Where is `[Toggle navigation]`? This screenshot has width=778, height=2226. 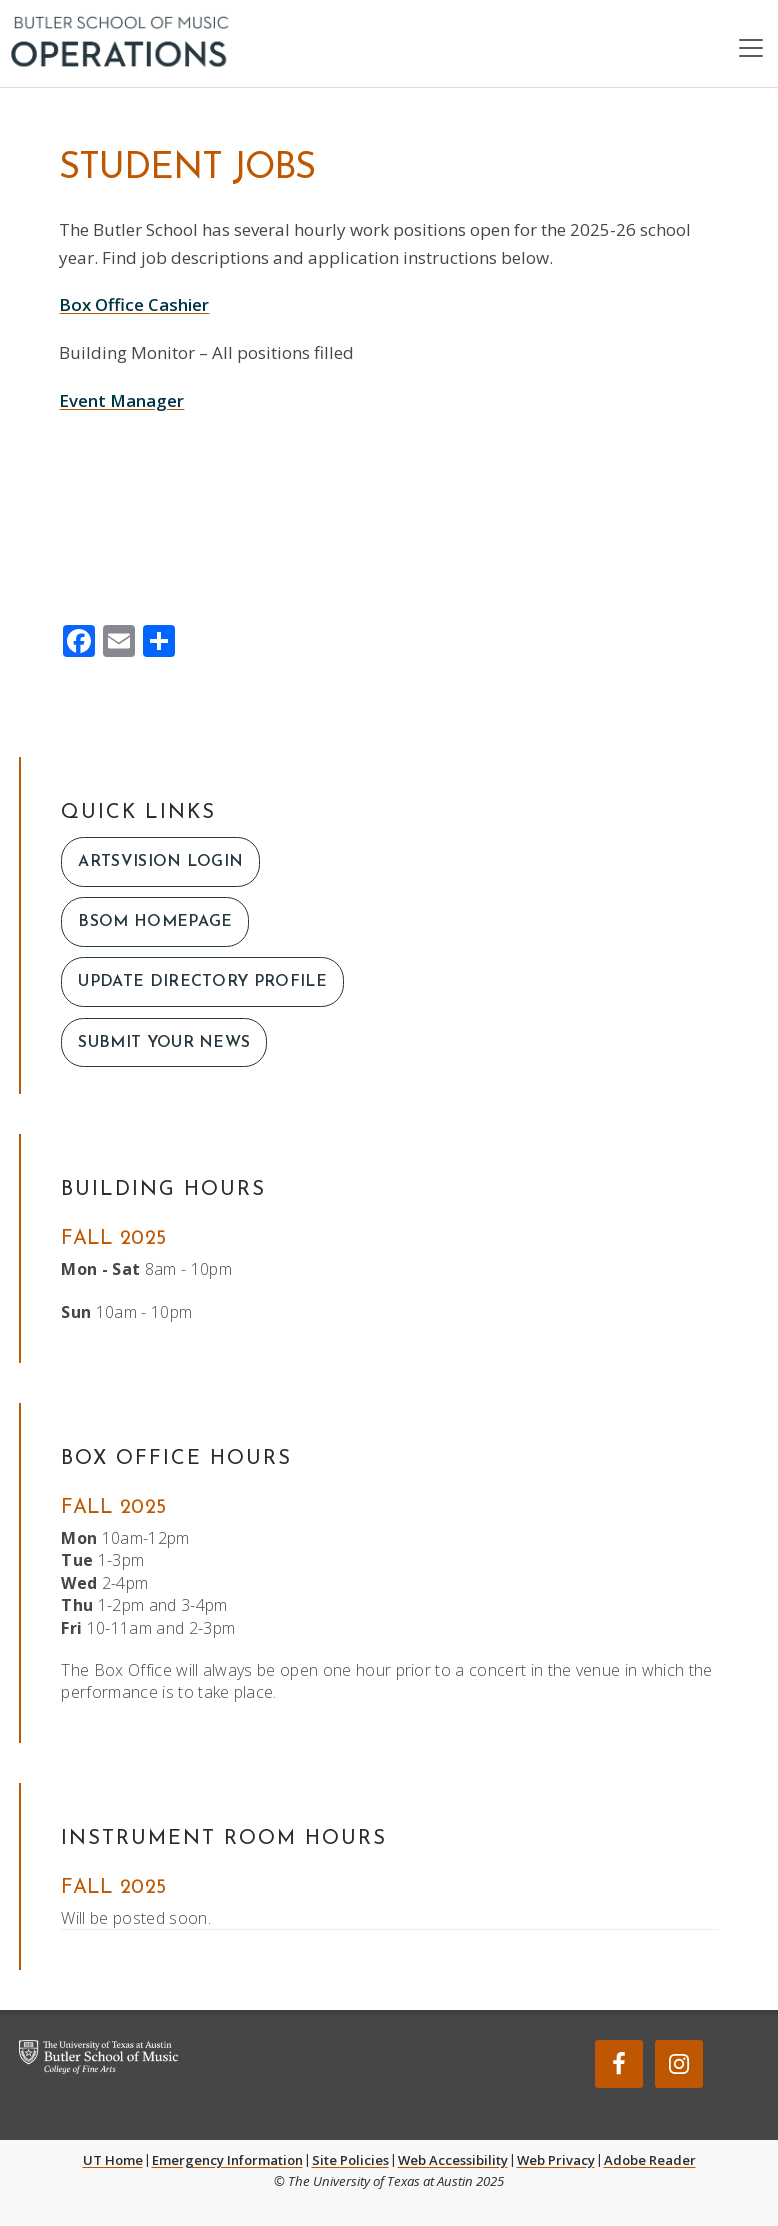 [Toggle navigation] is located at coordinates (751, 48).